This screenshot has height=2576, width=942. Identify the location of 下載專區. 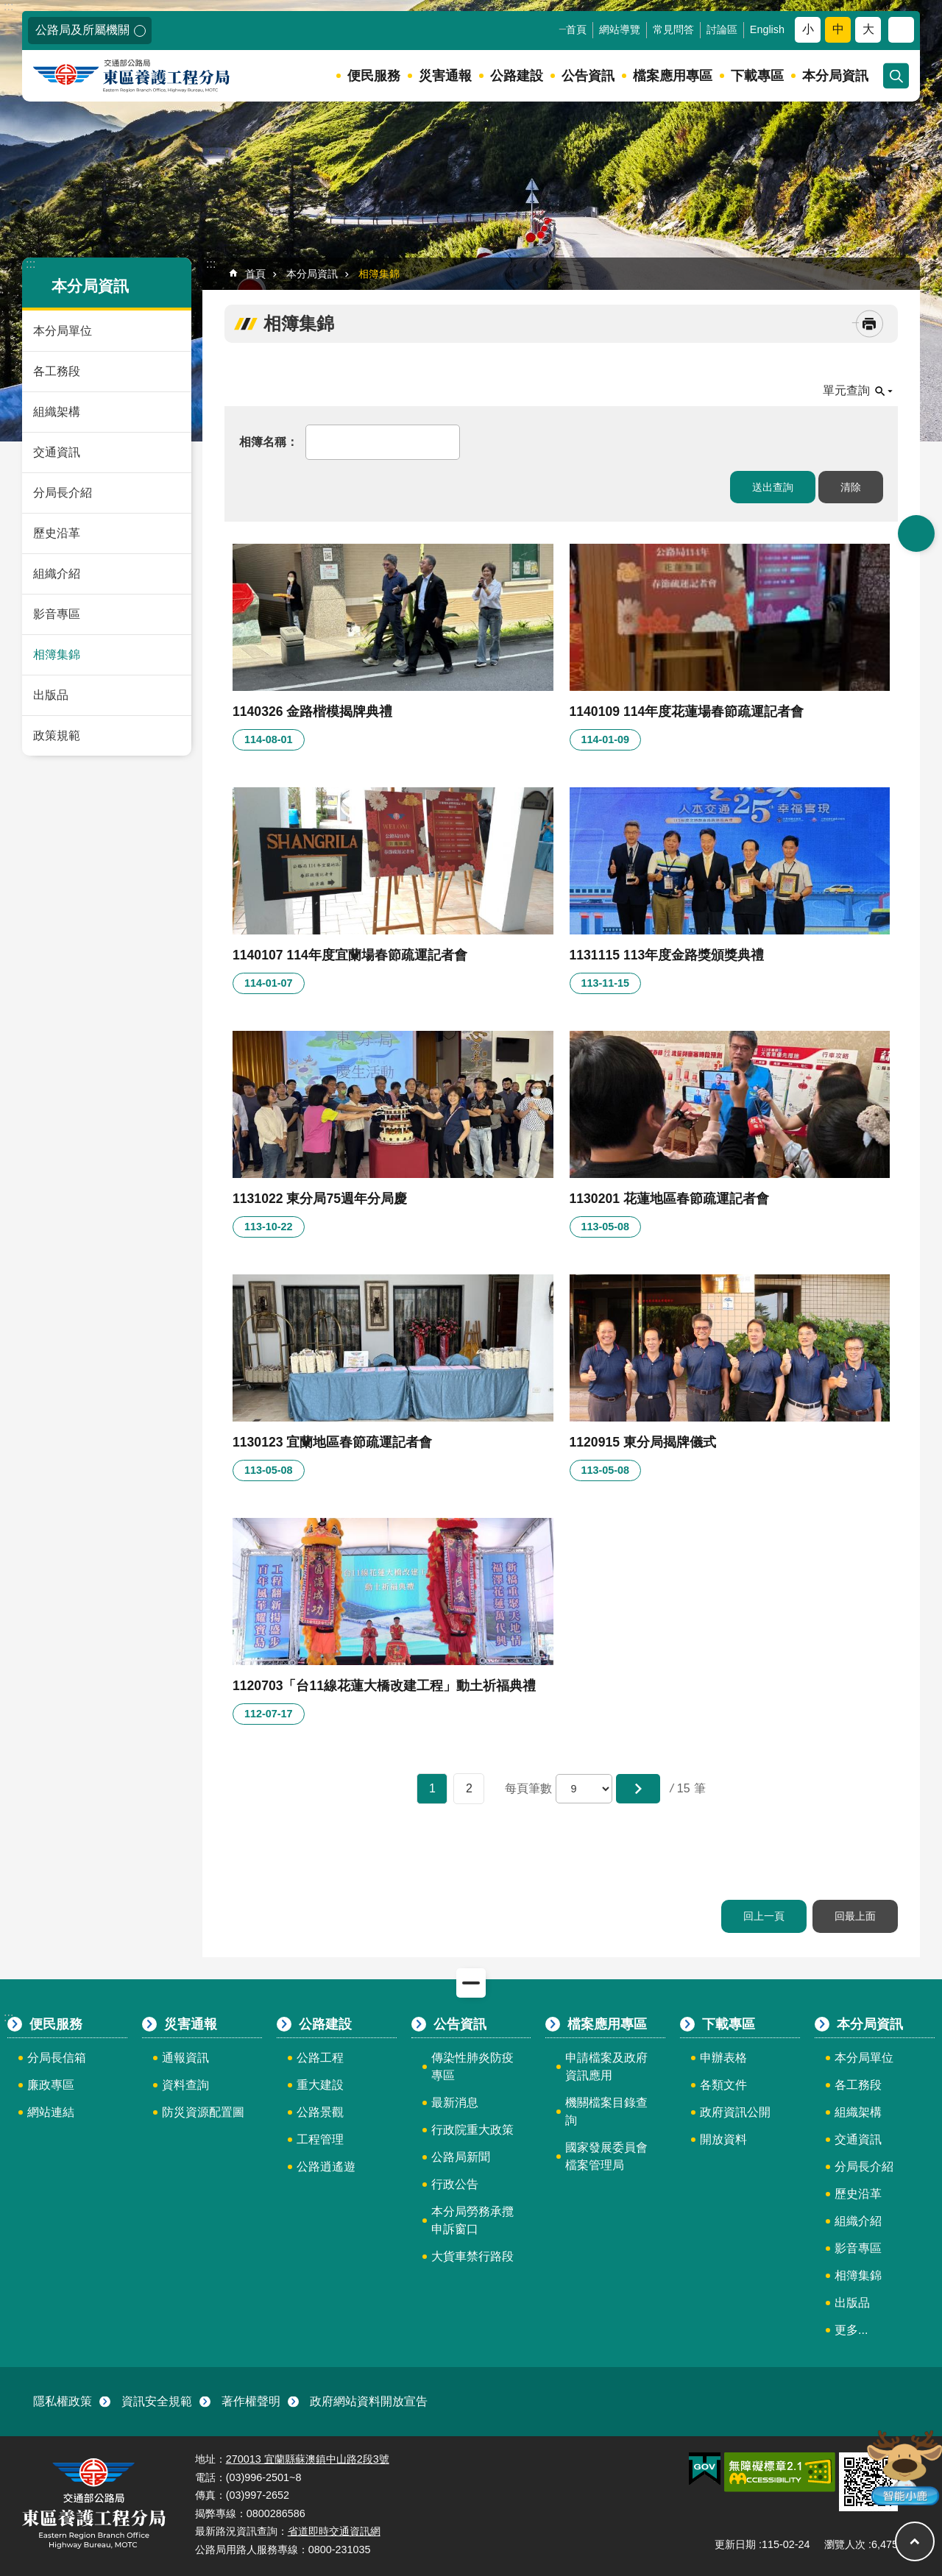
(757, 75).